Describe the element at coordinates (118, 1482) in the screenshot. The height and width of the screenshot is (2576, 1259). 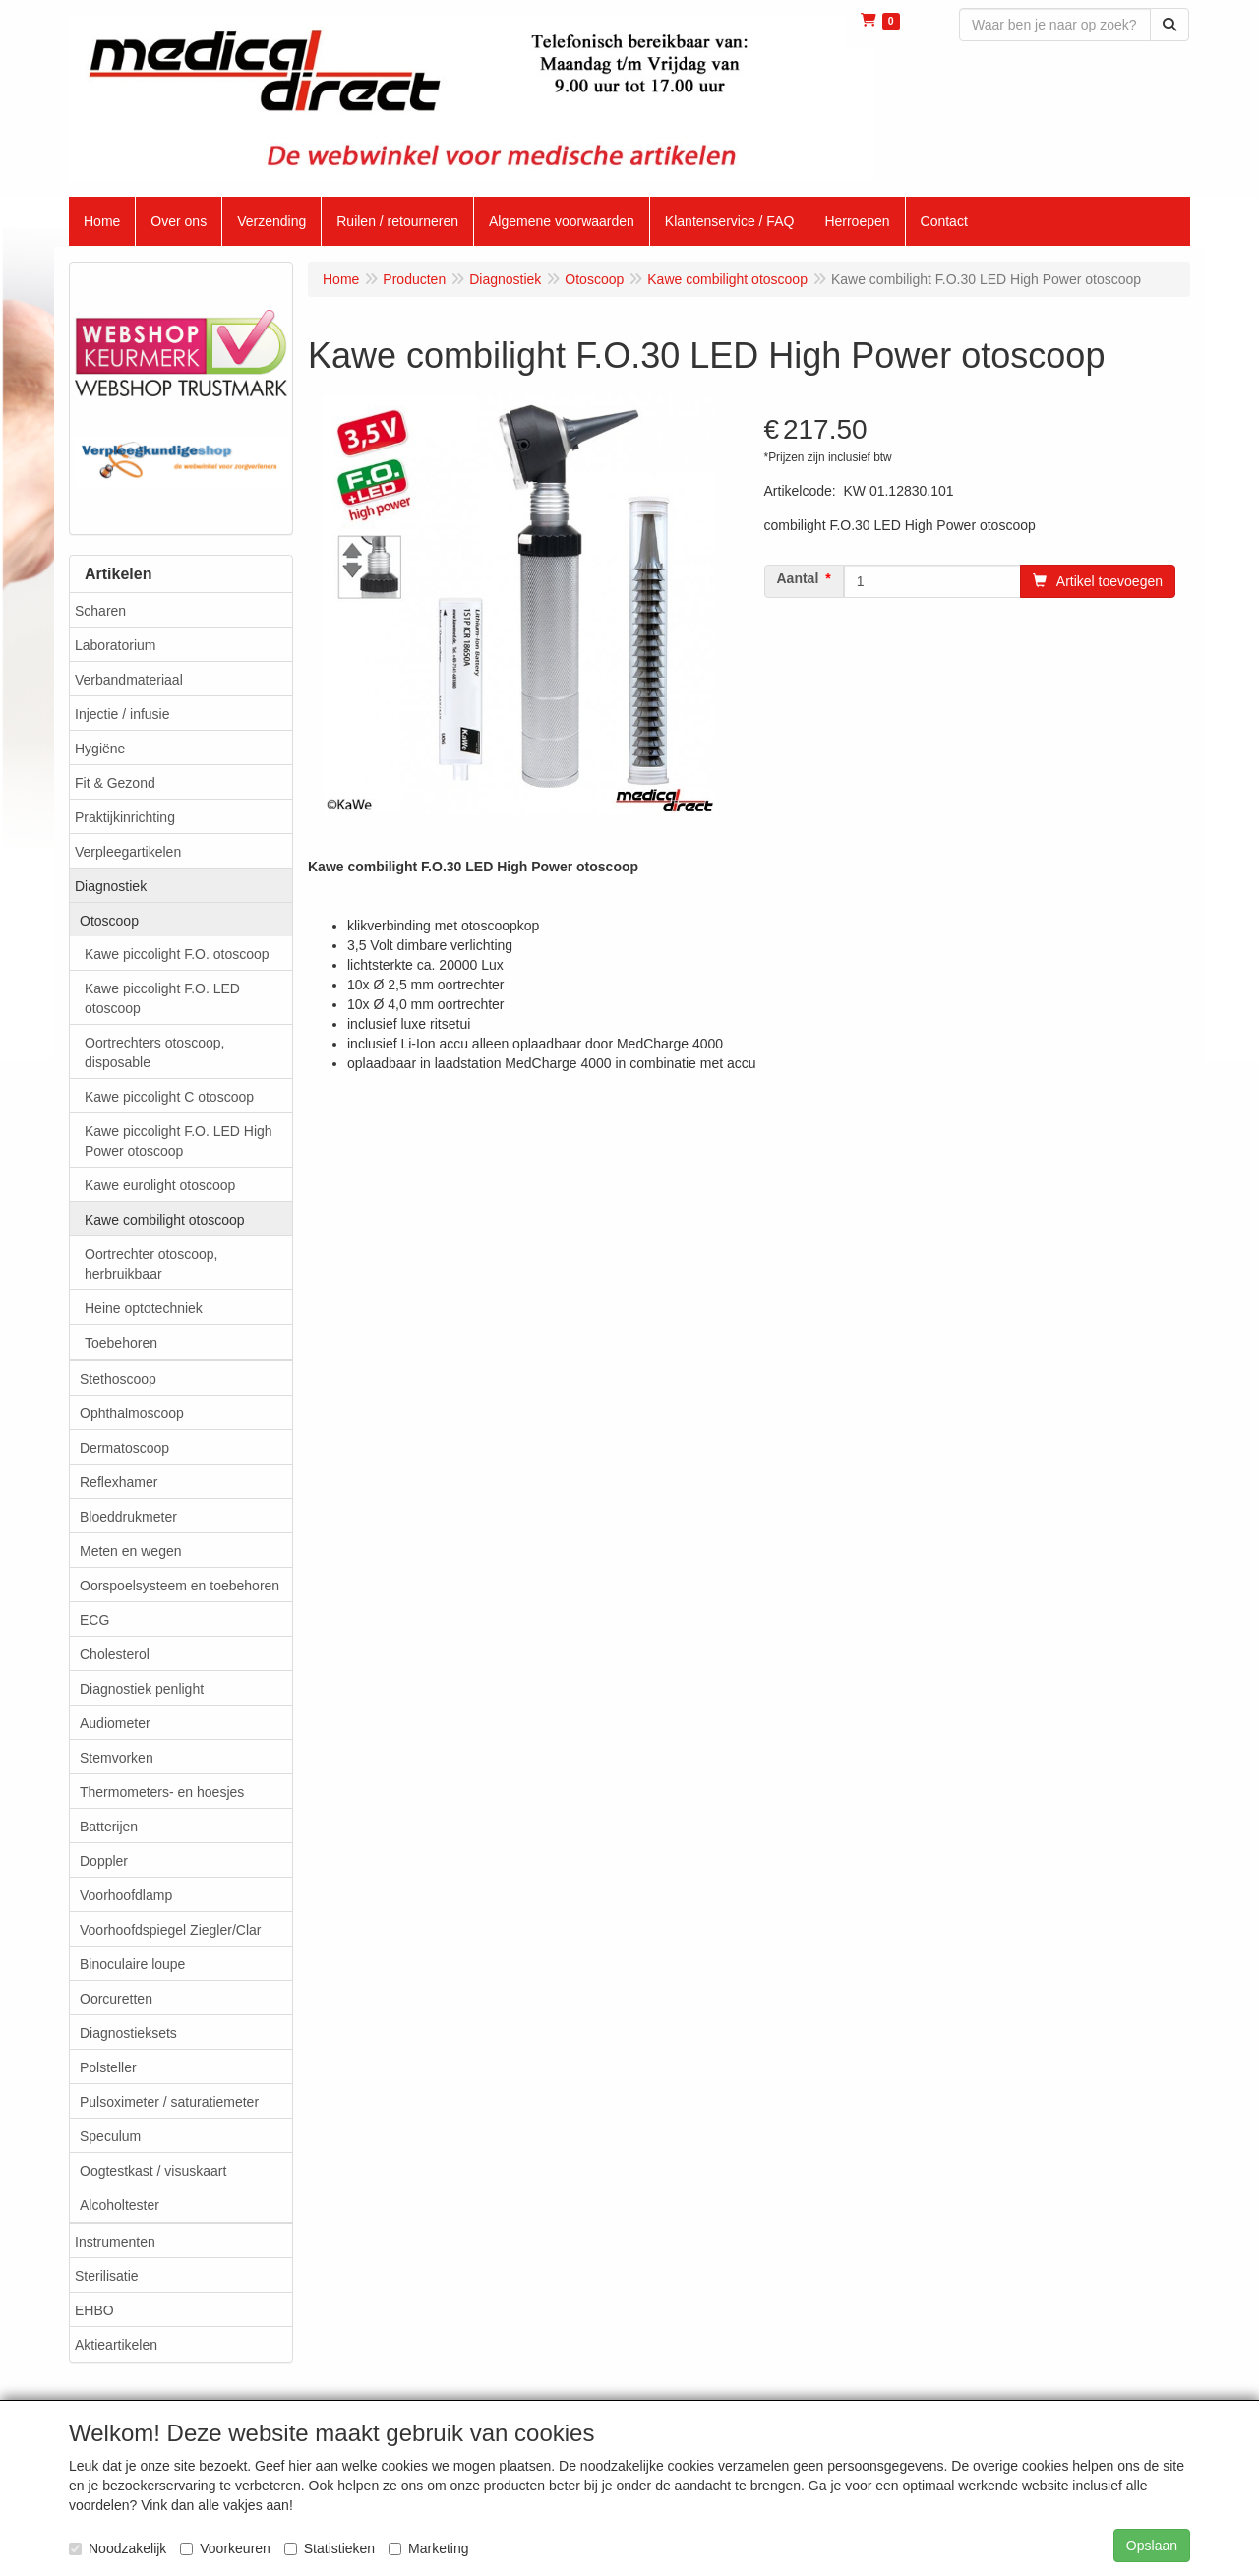
I see `Reflexhamer` at that location.